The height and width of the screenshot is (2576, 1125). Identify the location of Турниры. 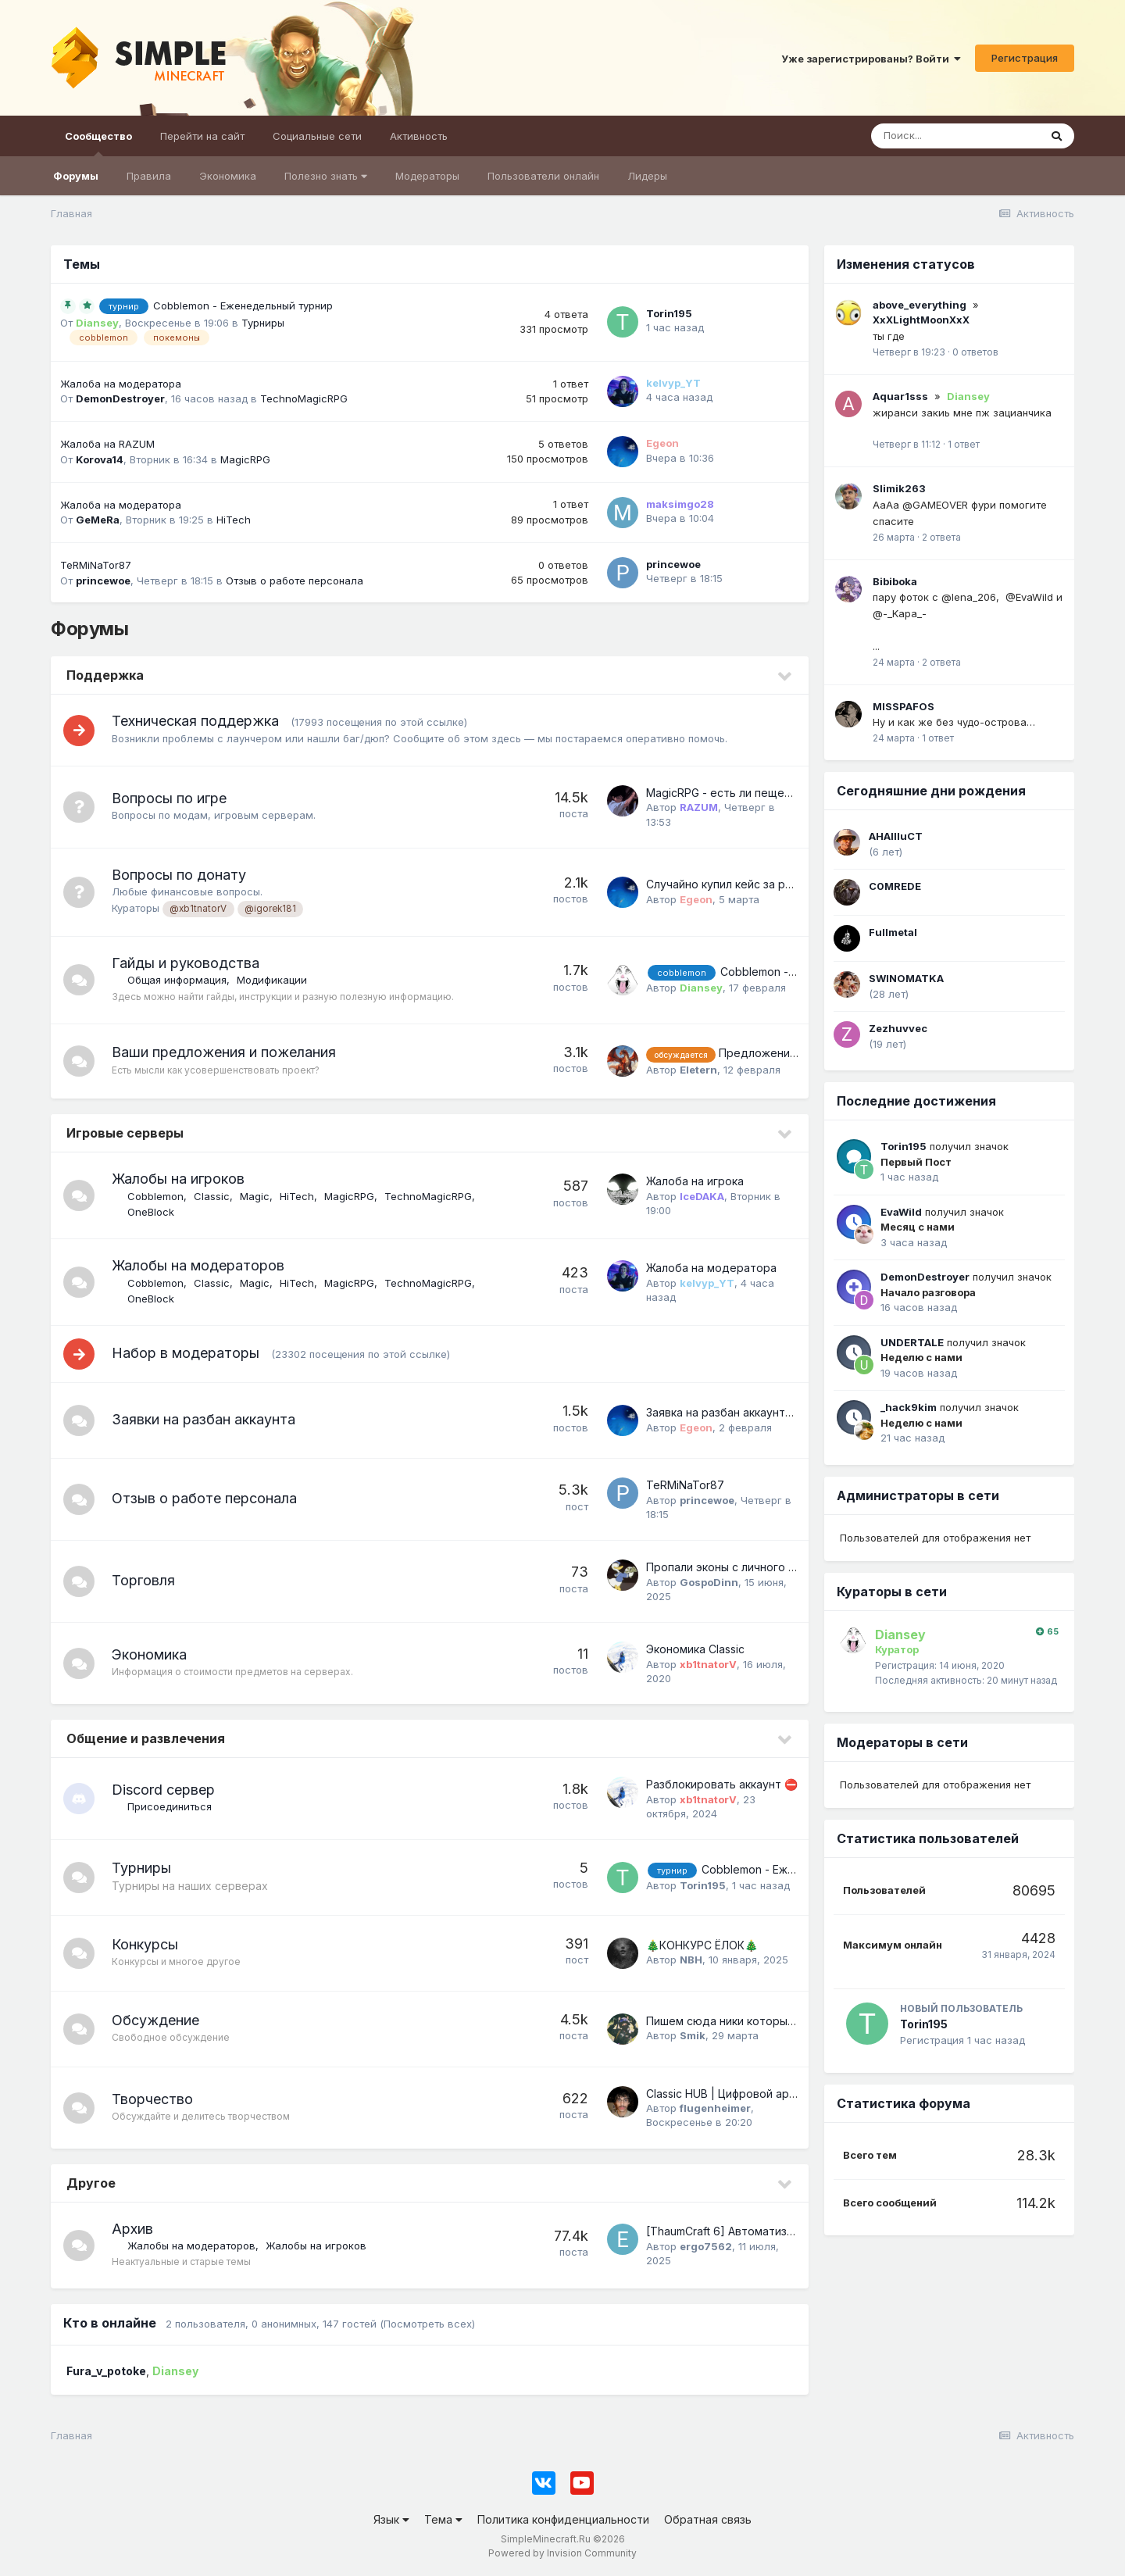
(262, 322).